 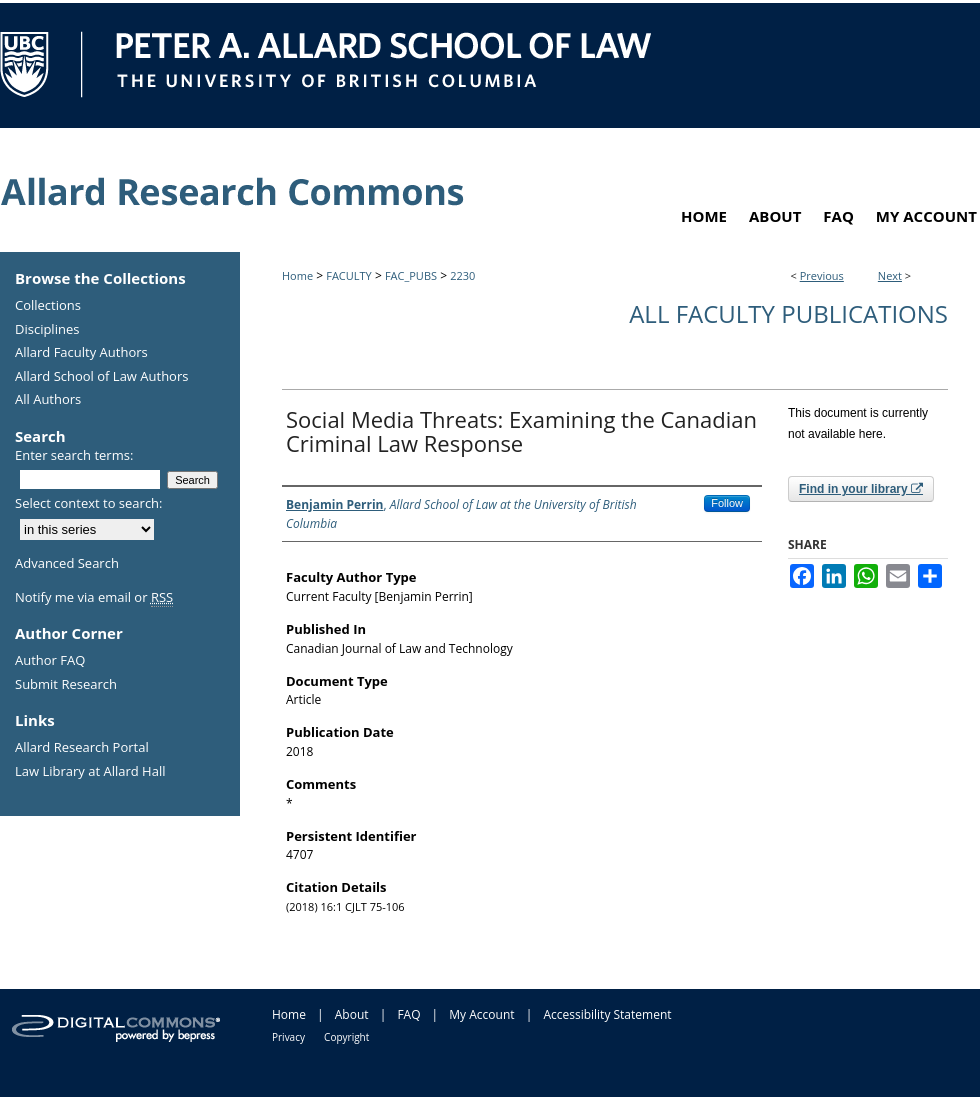 What do you see at coordinates (408, 1014) in the screenshot?
I see `FAQ` at bounding box center [408, 1014].